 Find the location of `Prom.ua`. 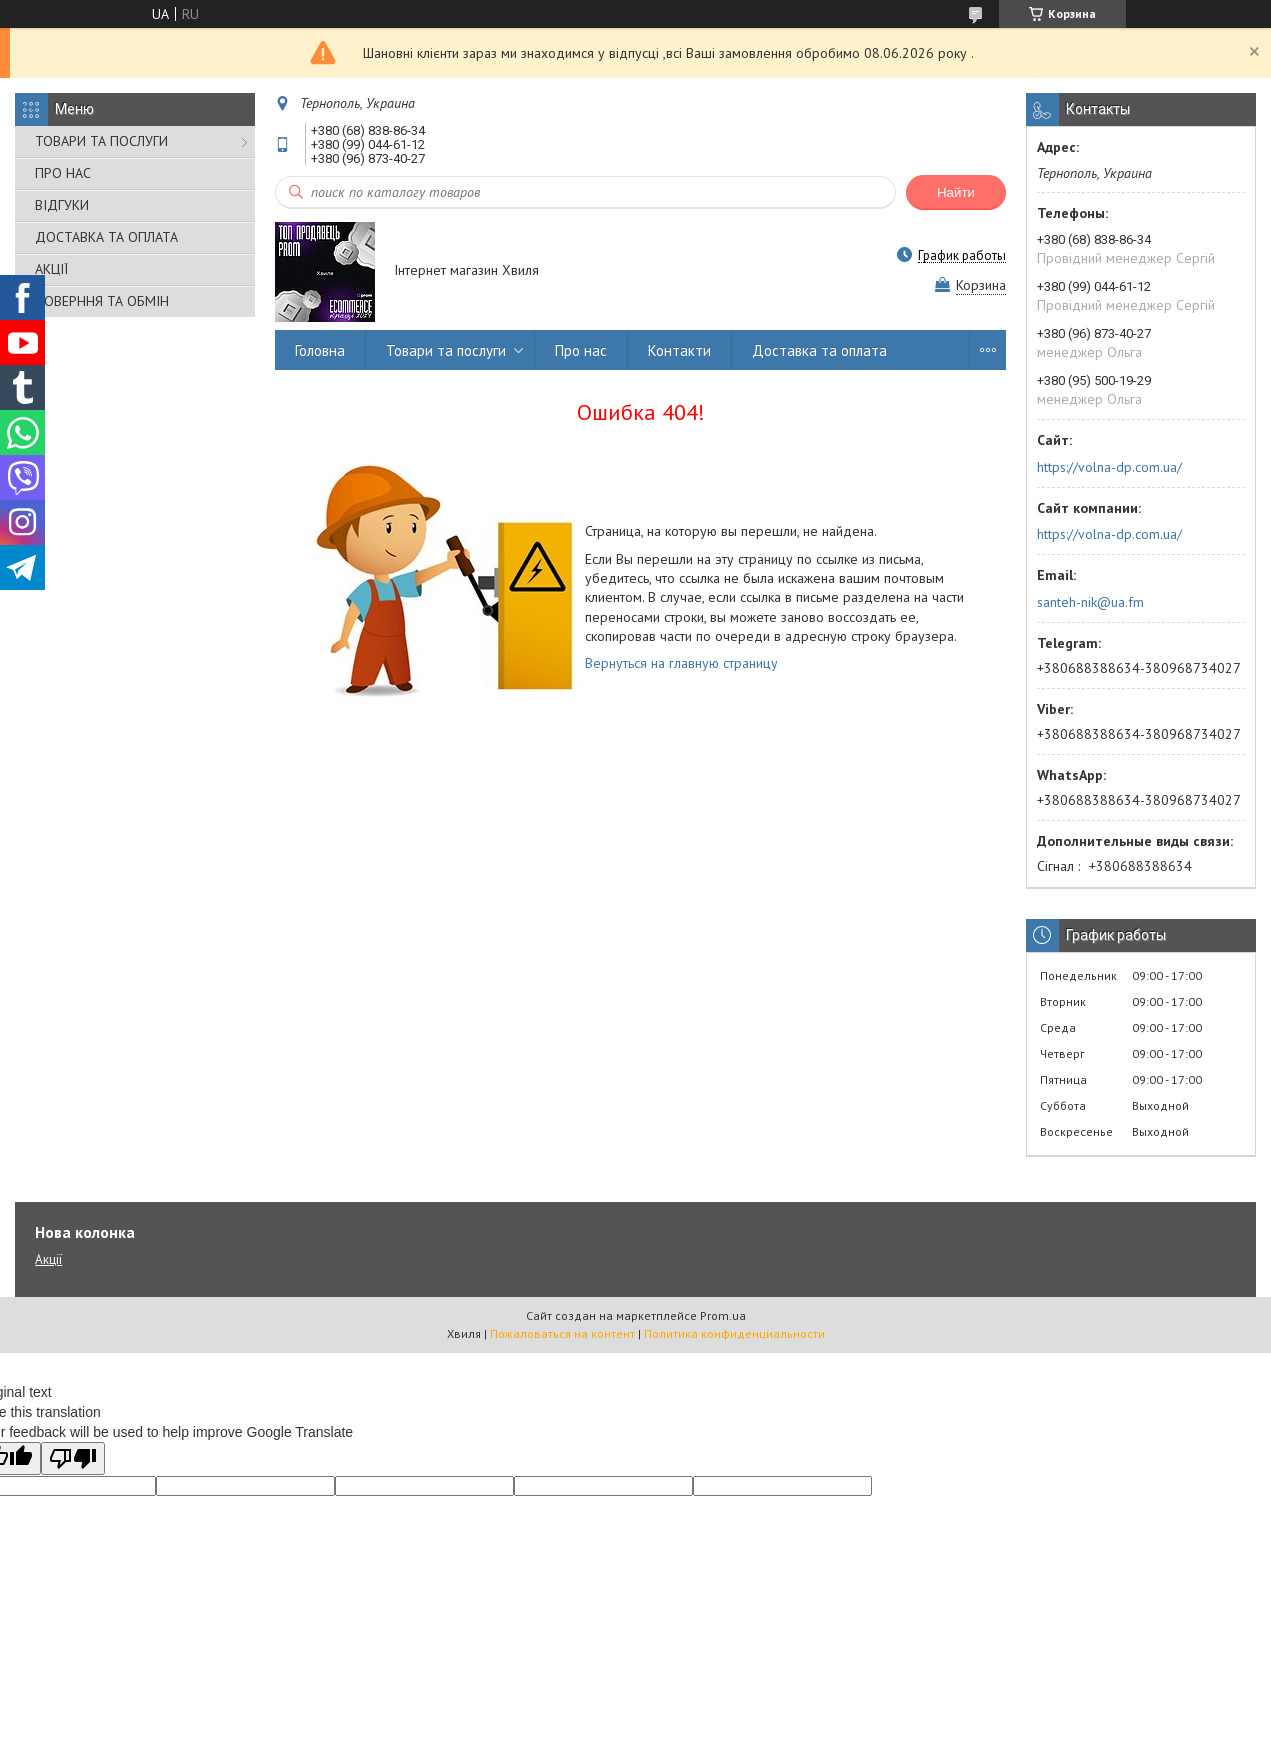

Prom.ua is located at coordinates (723, 1315).